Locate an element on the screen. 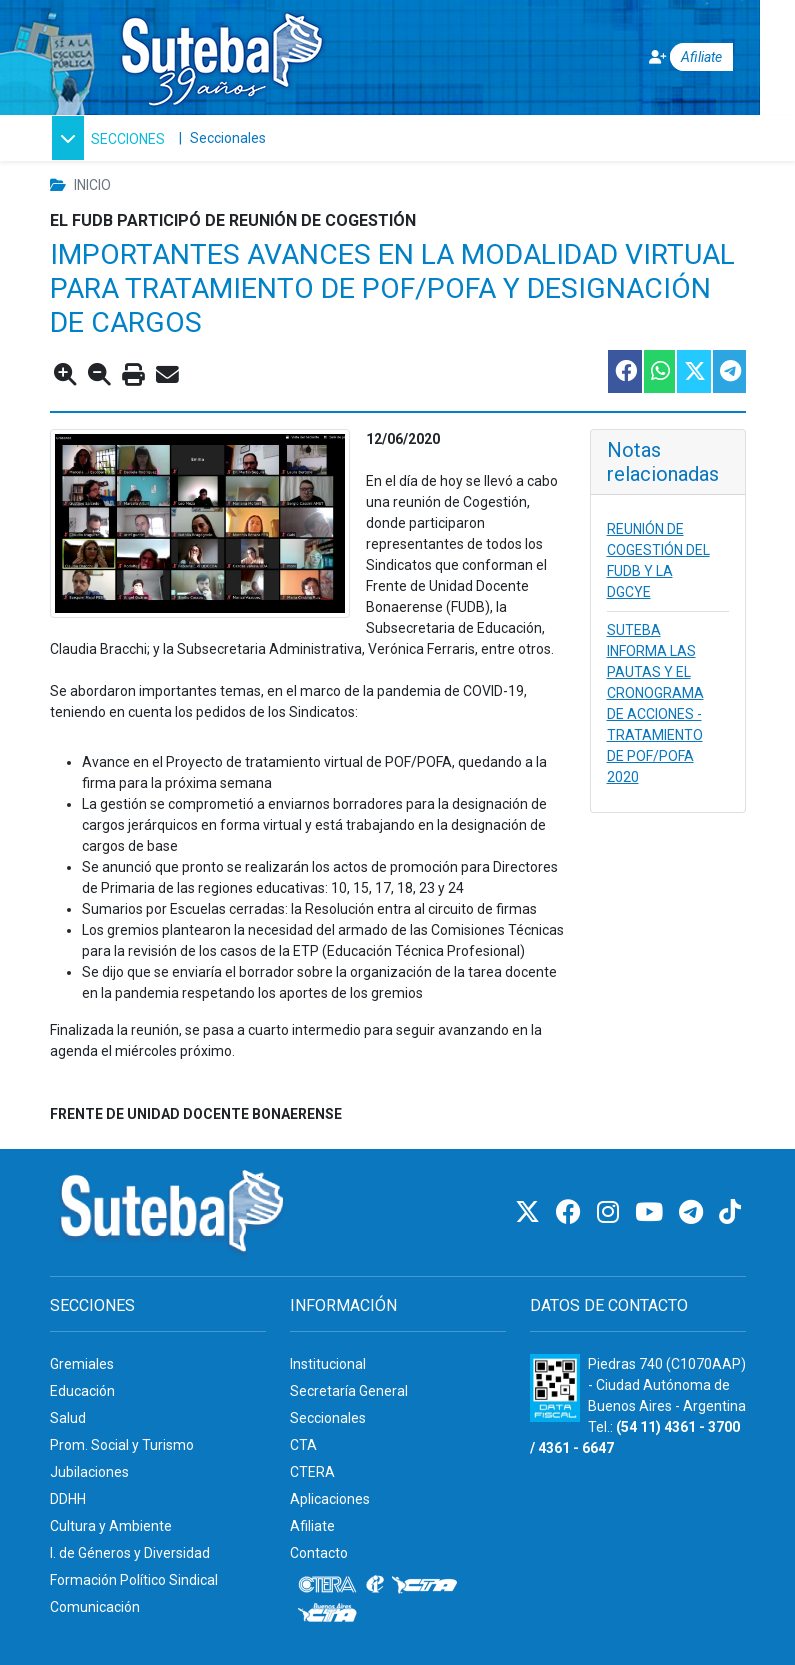  Salud is located at coordinates (68, 1418).